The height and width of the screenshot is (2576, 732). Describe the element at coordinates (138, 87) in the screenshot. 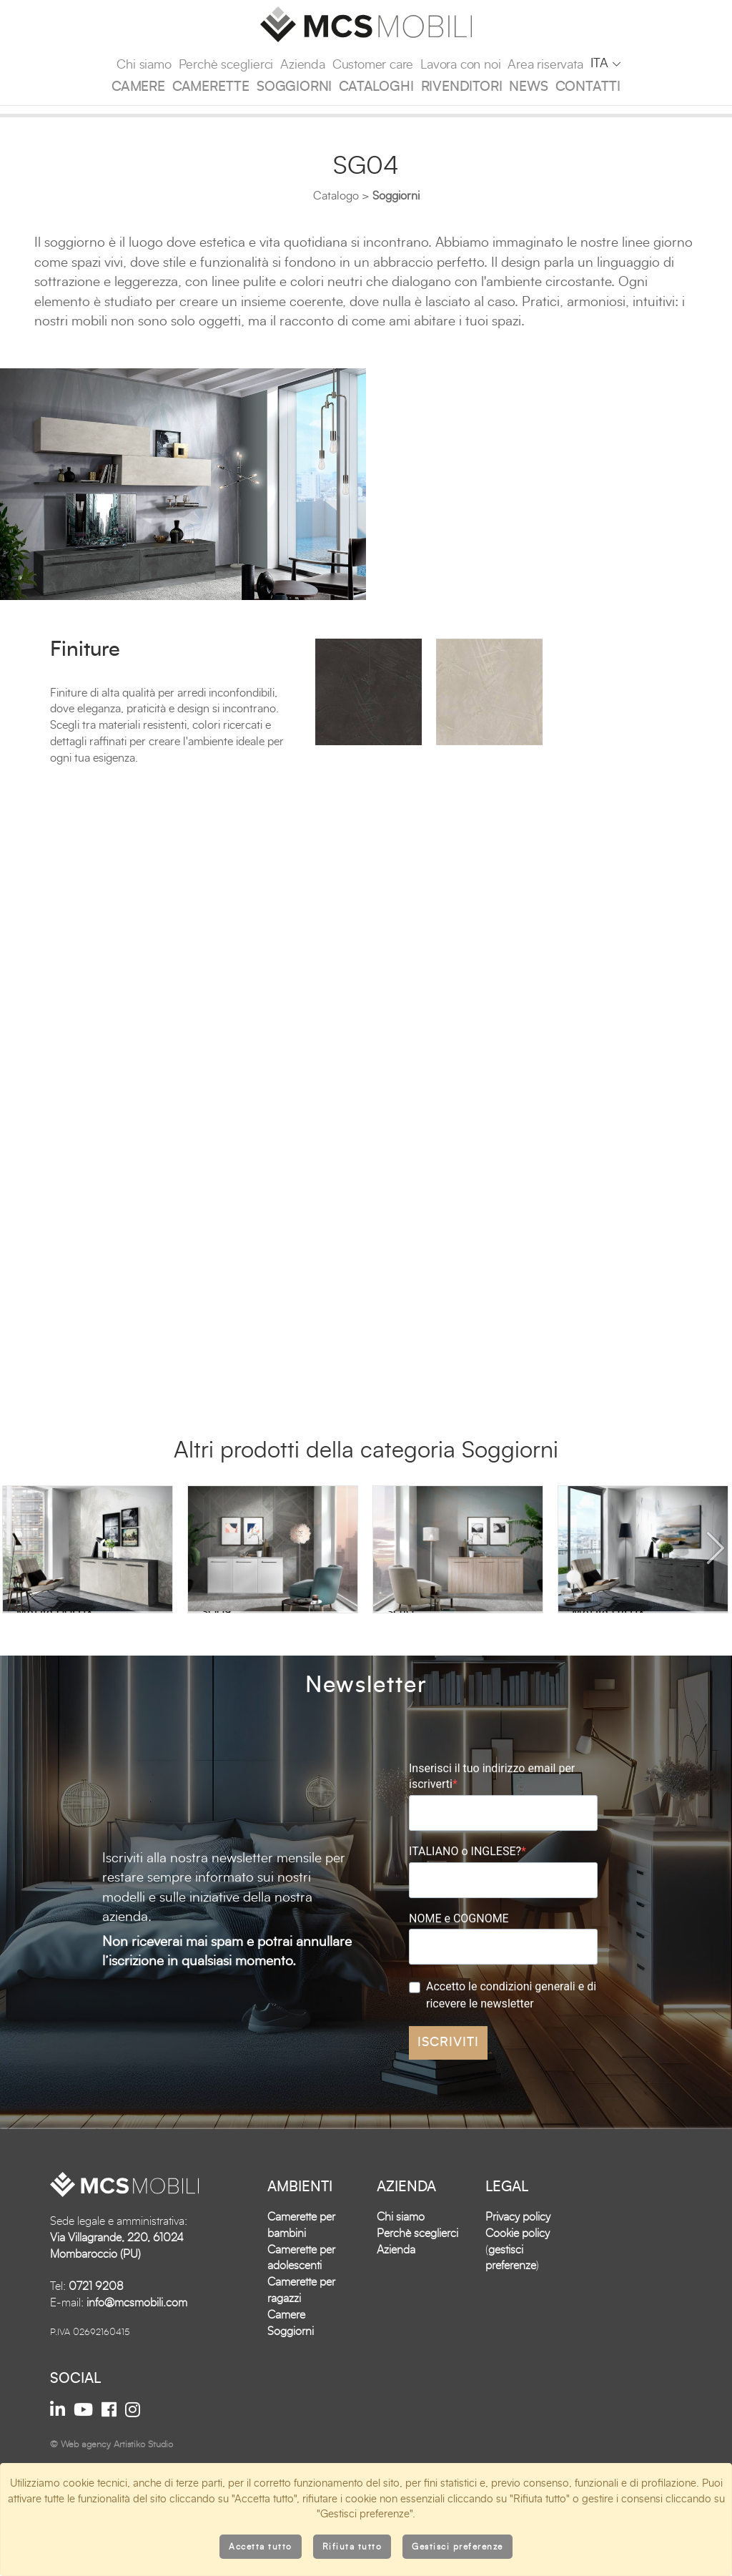

I see `Camere` at that location.